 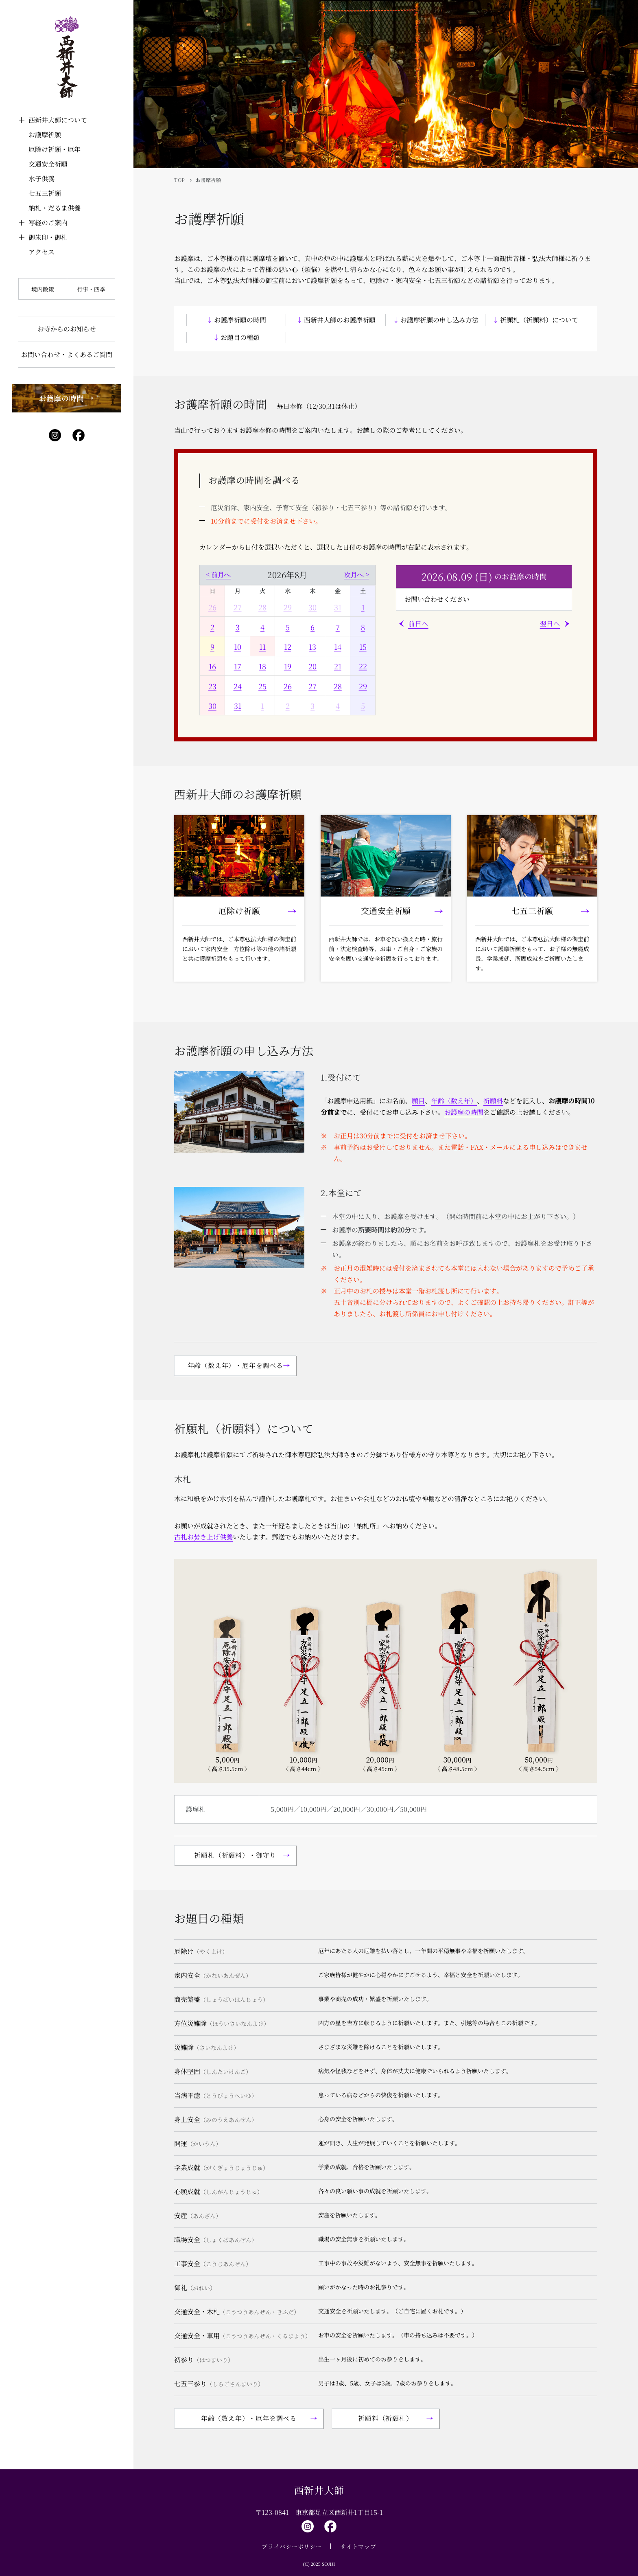 I want to click on 木 [木曜日], so click(x=312, y=591).